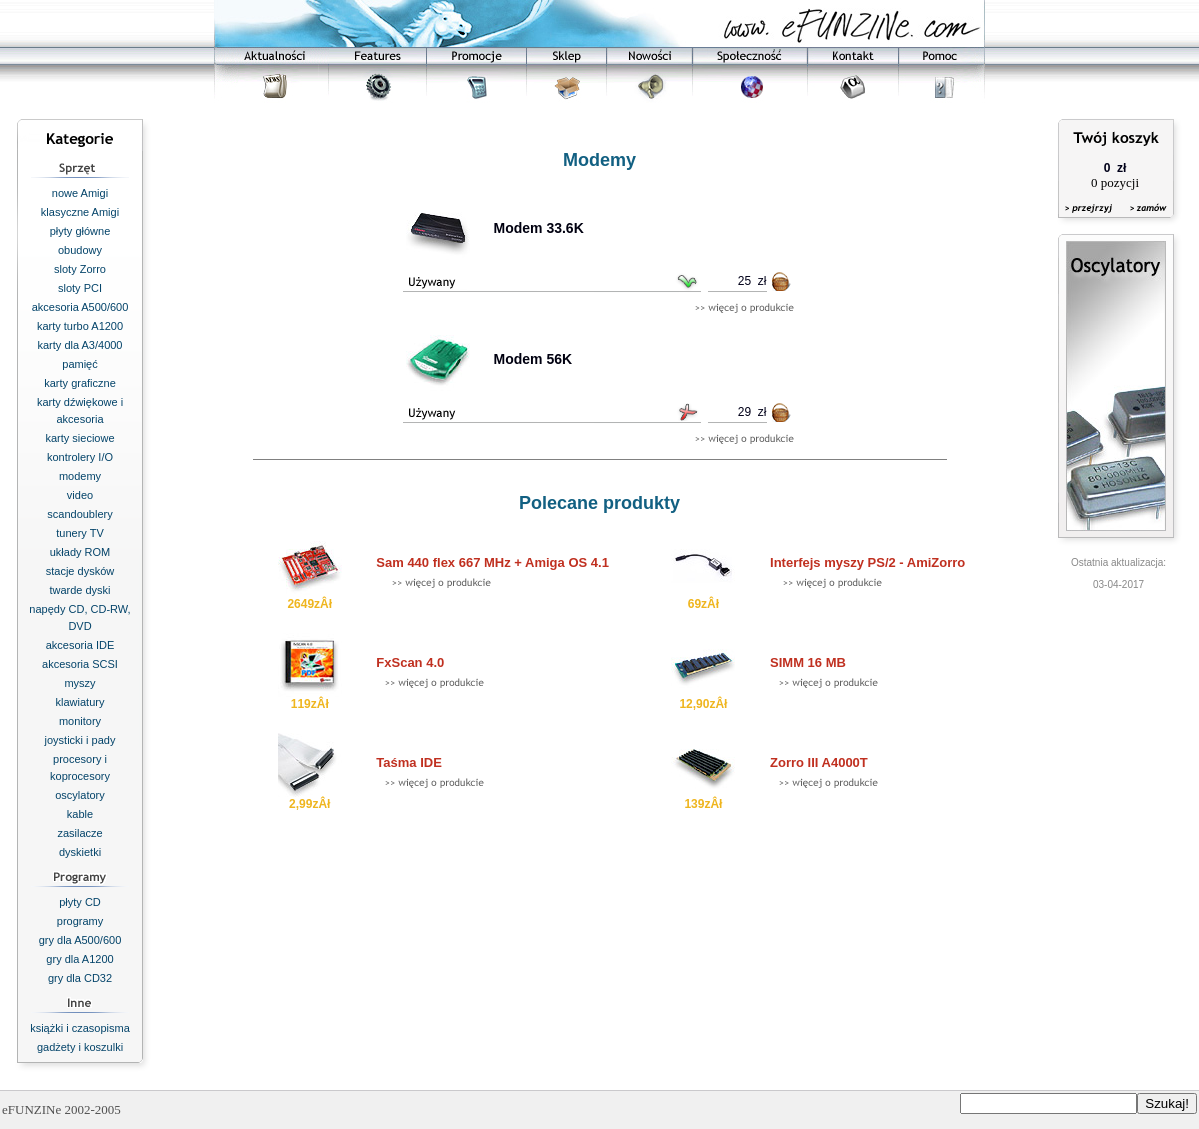 The height and width of the screenshot is (1129, 1199). Describe the element at coordinates (80, 495) in the screenshot. I see `video` at that location.